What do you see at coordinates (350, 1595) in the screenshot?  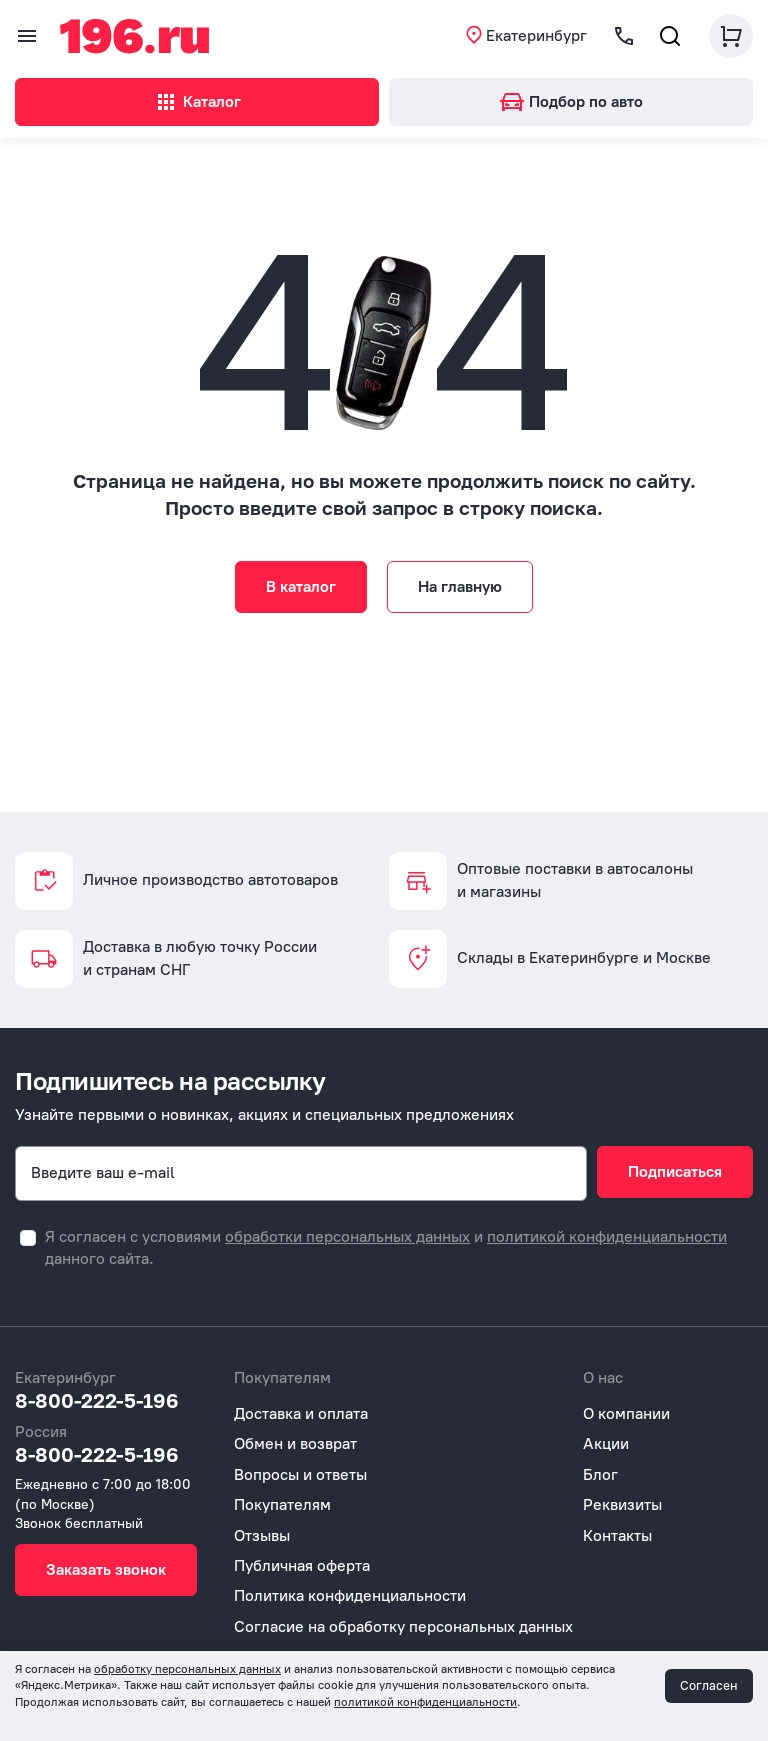 I see `Политика конфиденциальности` at bounding box center [350, 1595].